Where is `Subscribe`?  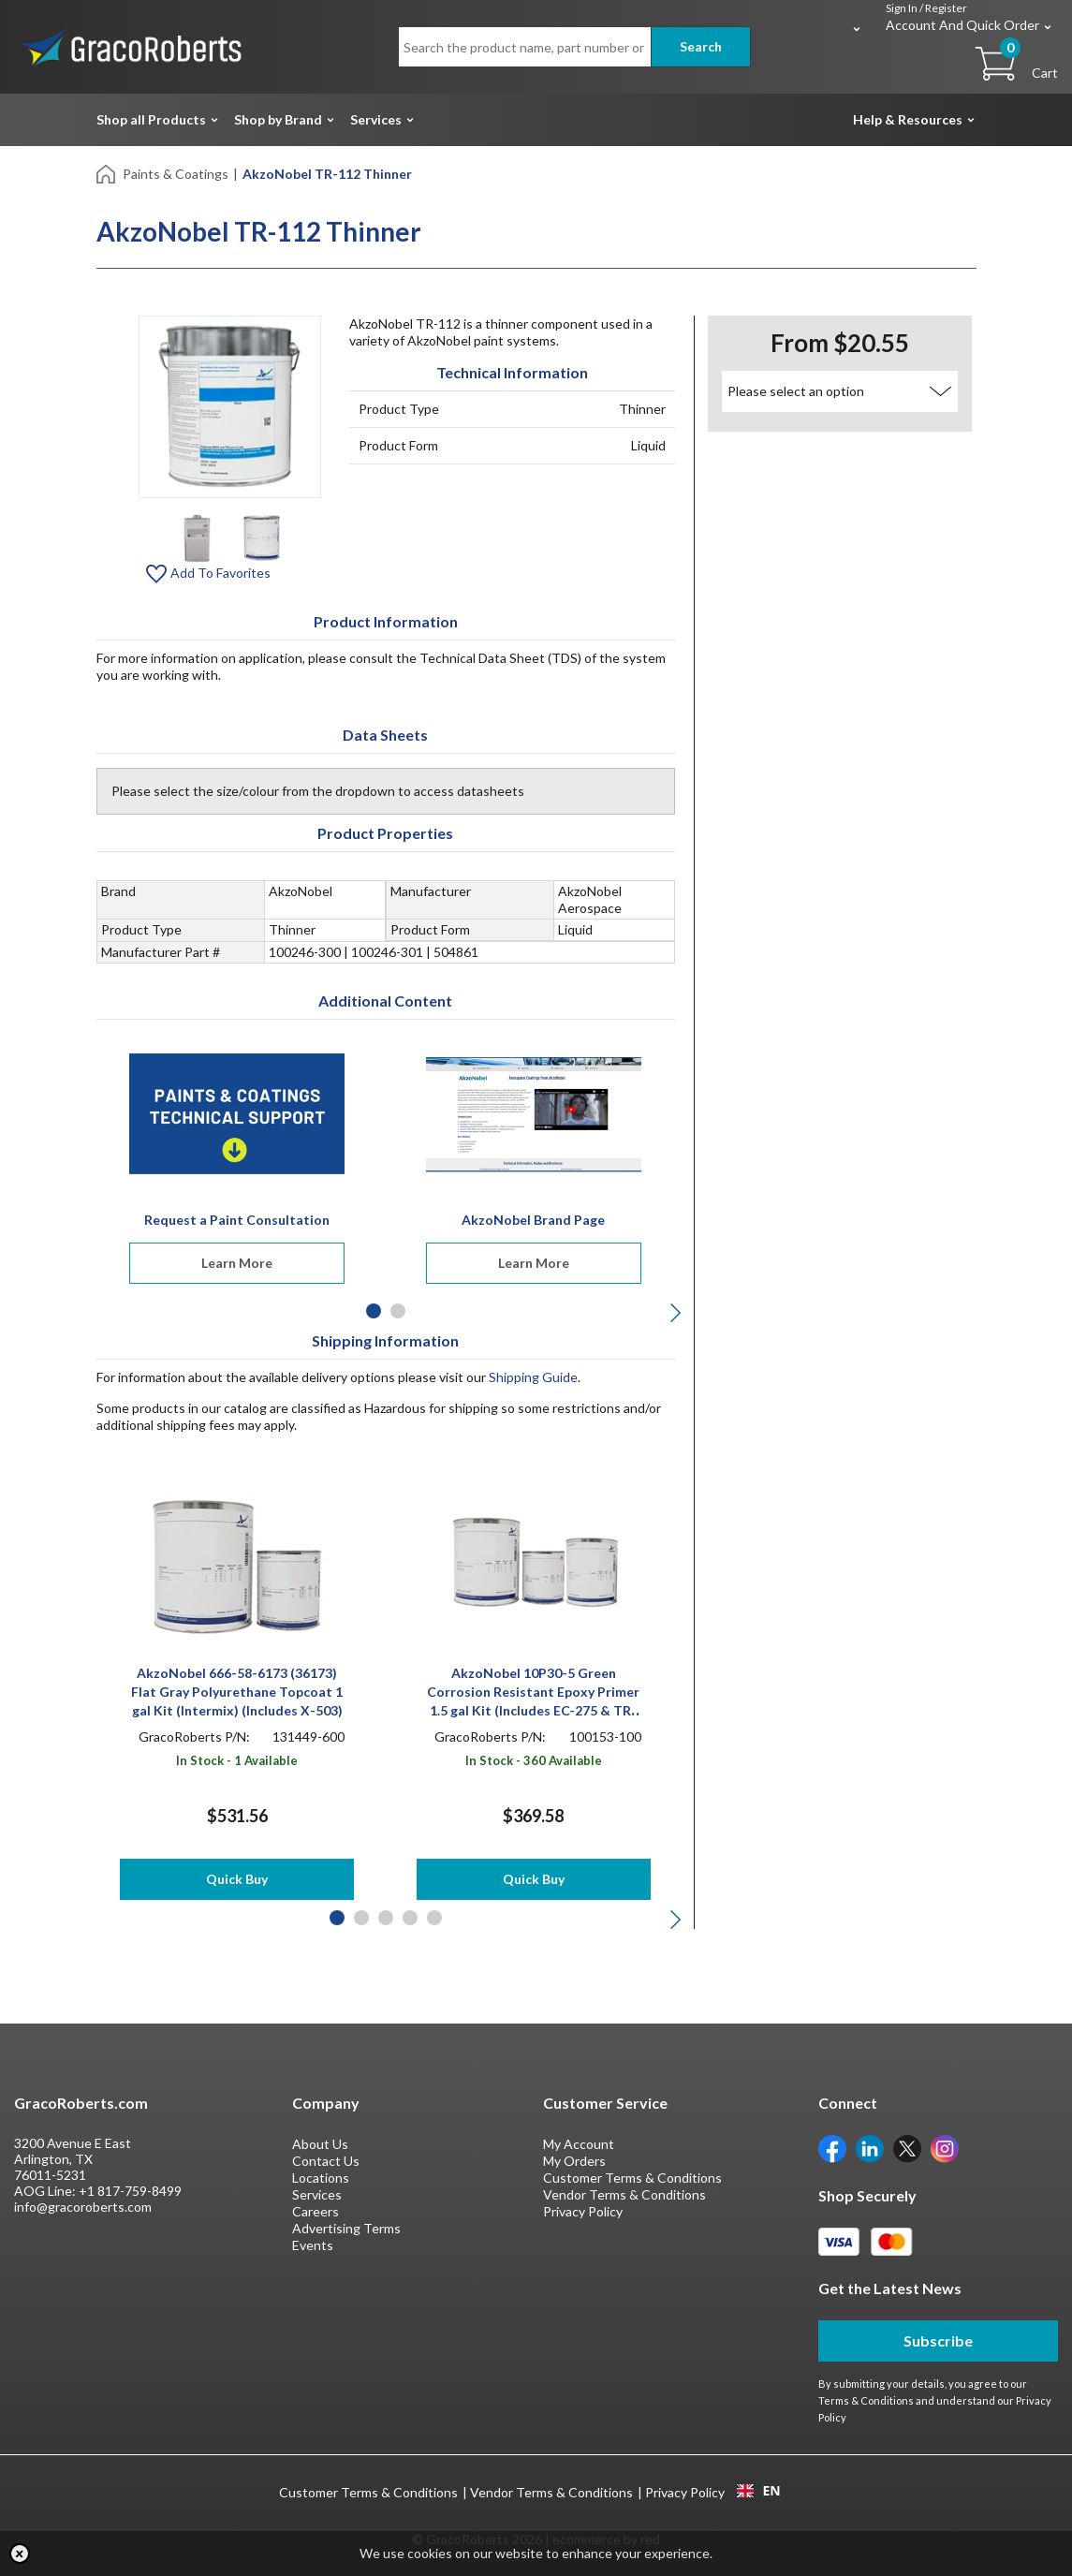
Subscribe is located at coordinates (938, 2340).